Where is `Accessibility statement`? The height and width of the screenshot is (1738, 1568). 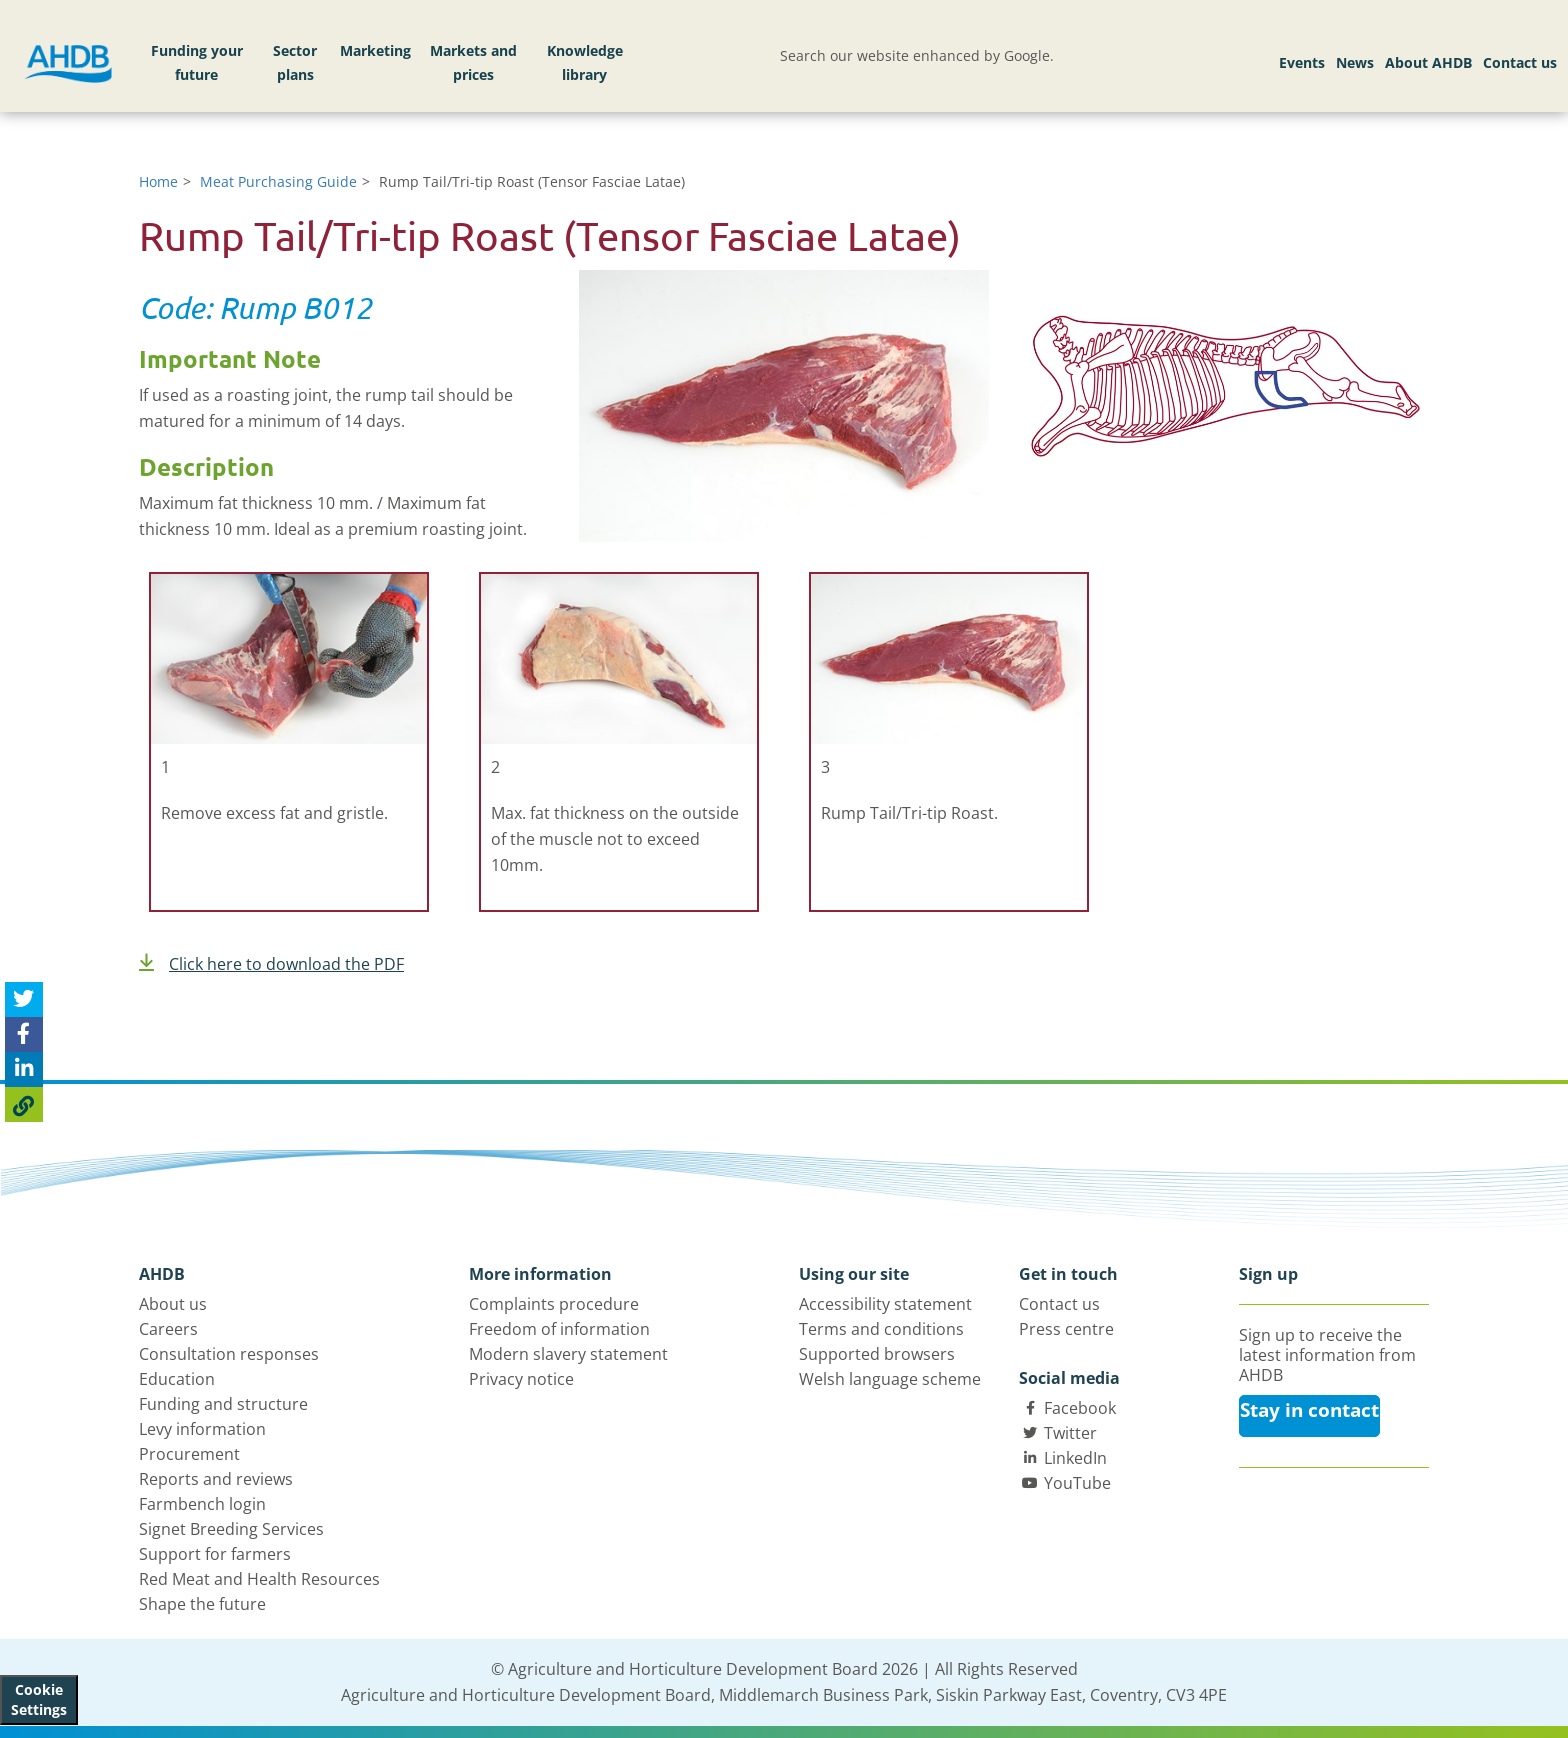 Accessibility statement is located at coordinates (885, 1304).